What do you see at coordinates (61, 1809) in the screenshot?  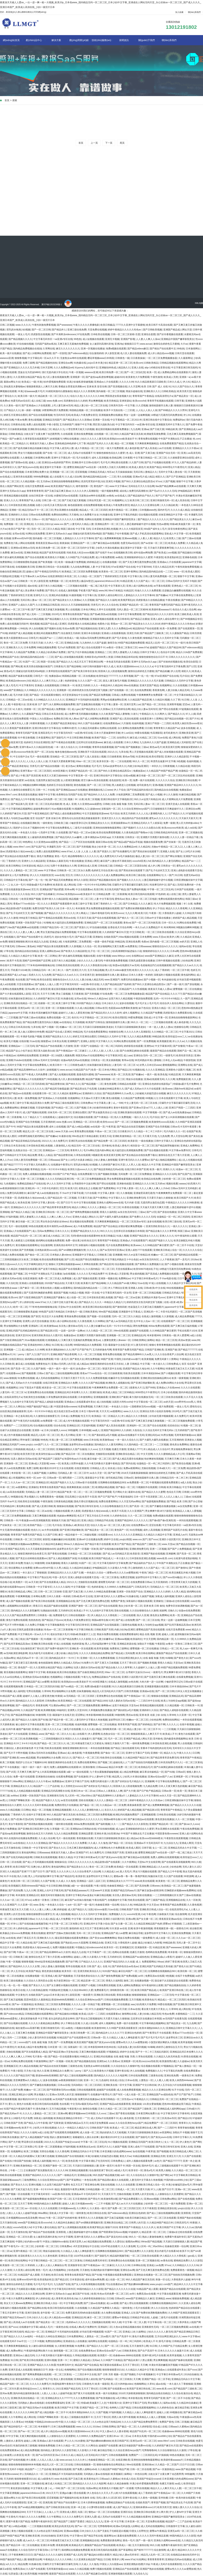 I see `亚洲精品视频观看` at bounding box center [61, 1809].